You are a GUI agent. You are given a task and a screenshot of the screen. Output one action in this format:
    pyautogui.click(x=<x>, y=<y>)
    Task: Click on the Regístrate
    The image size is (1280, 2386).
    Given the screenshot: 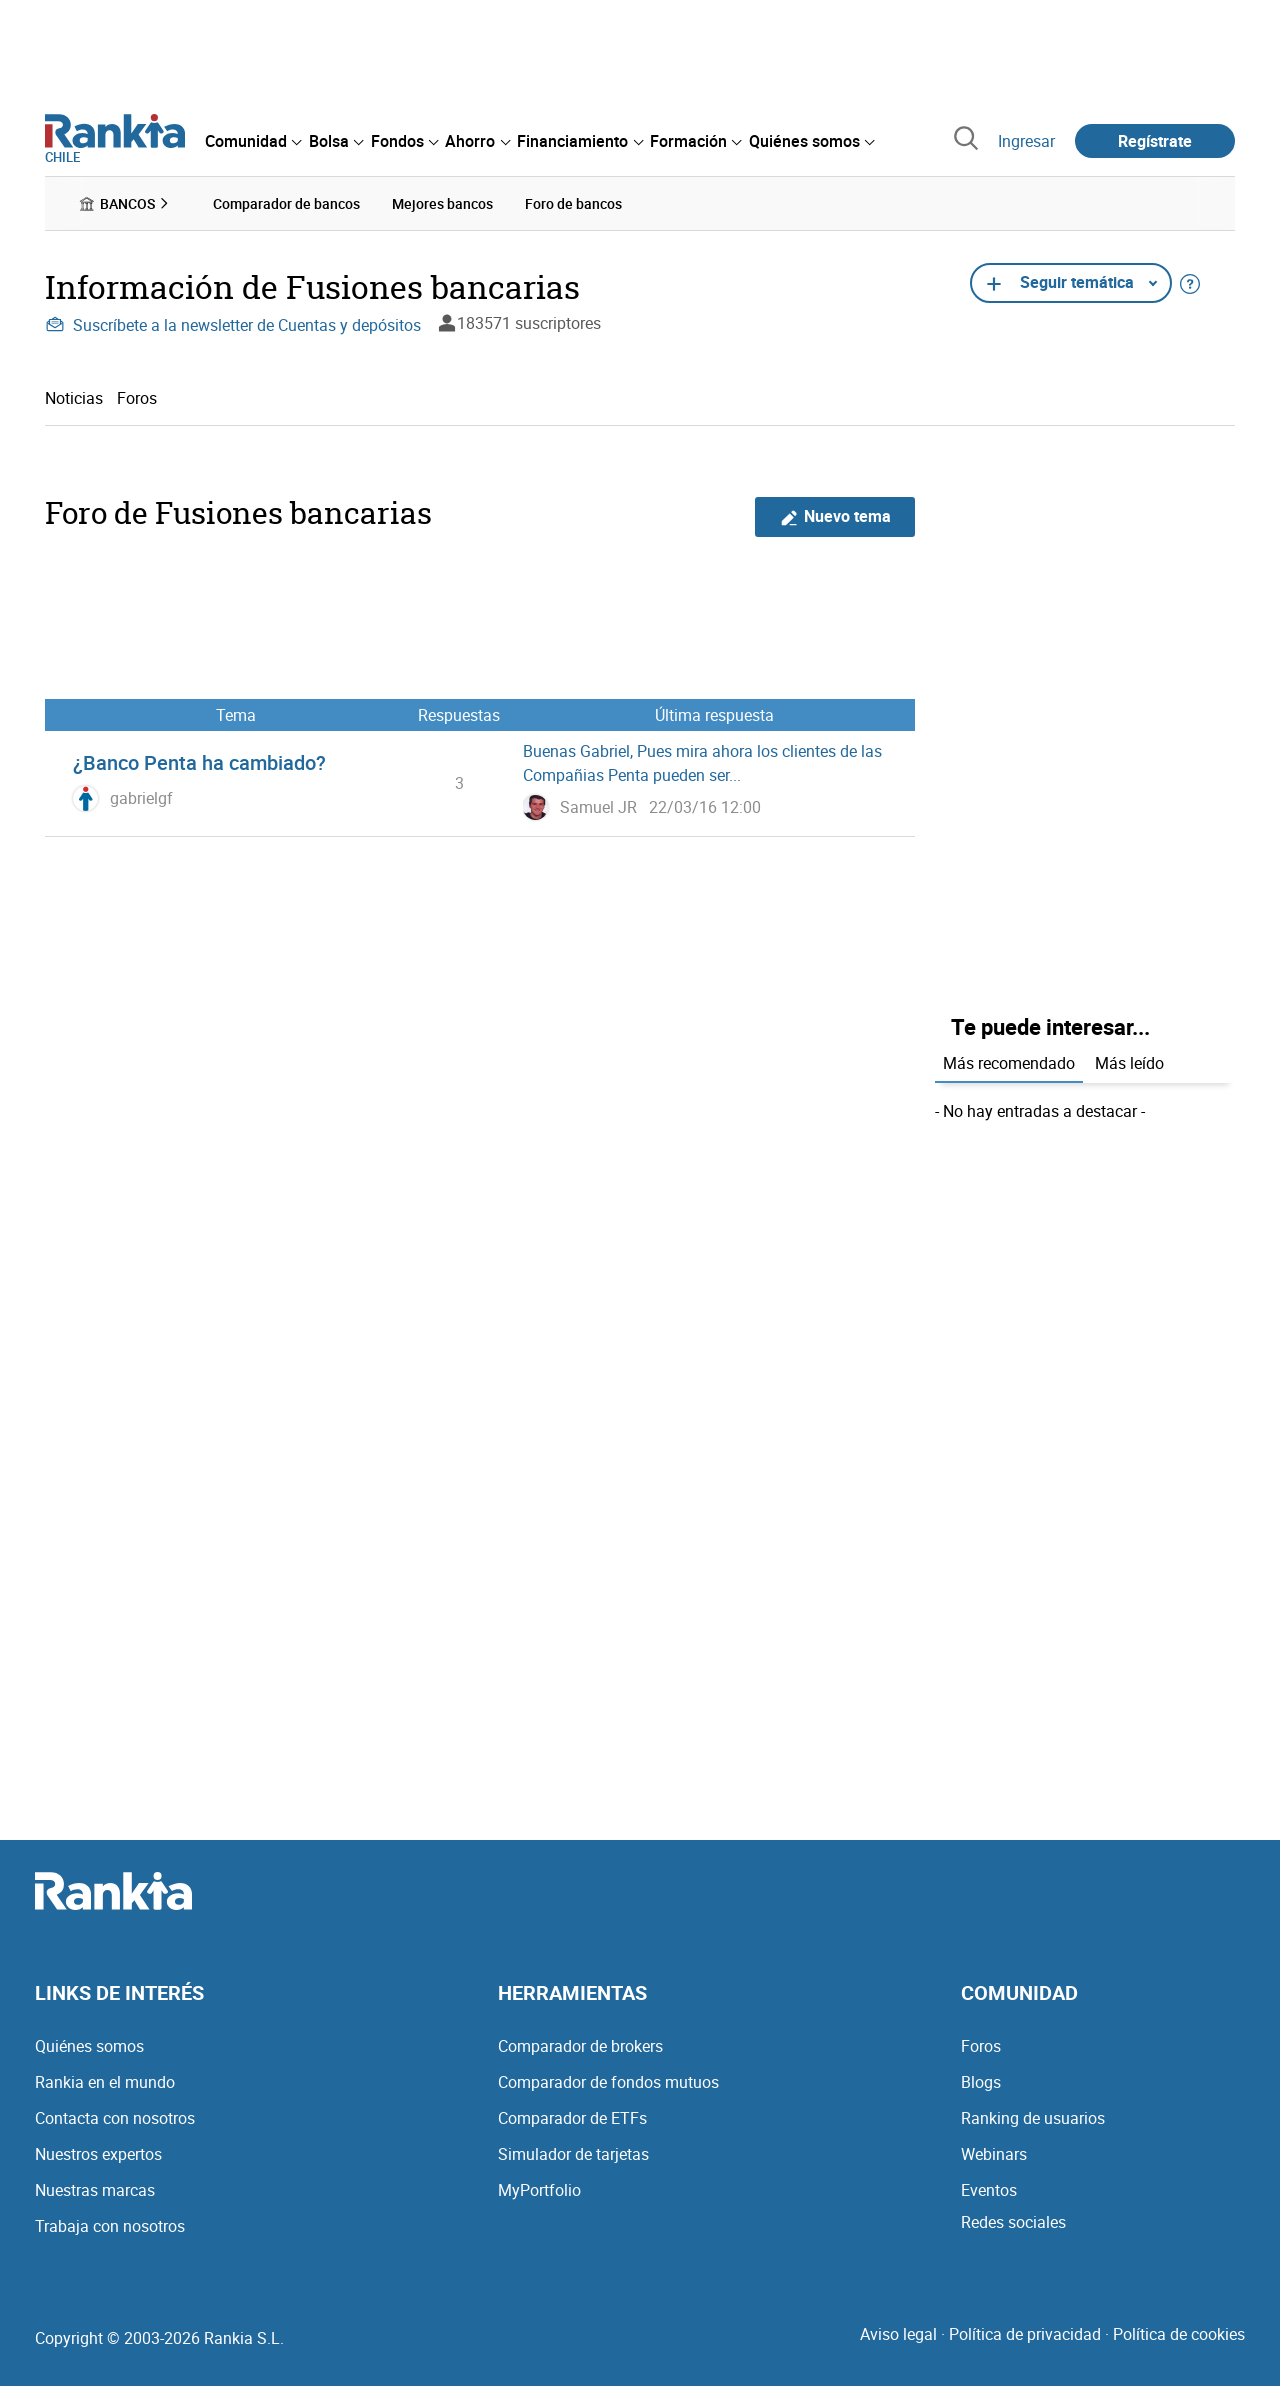 What is the action you would take?
    pyautogui.click(x=1155, y=141)
    